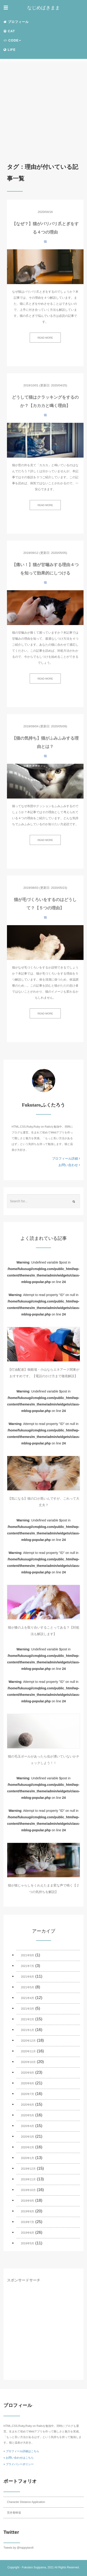 This screenshot has width=87, height=2576. What do you see at coordinates (16, 22) in the screenshot?
I see `プロフィール` at bounding box center [16, 22].